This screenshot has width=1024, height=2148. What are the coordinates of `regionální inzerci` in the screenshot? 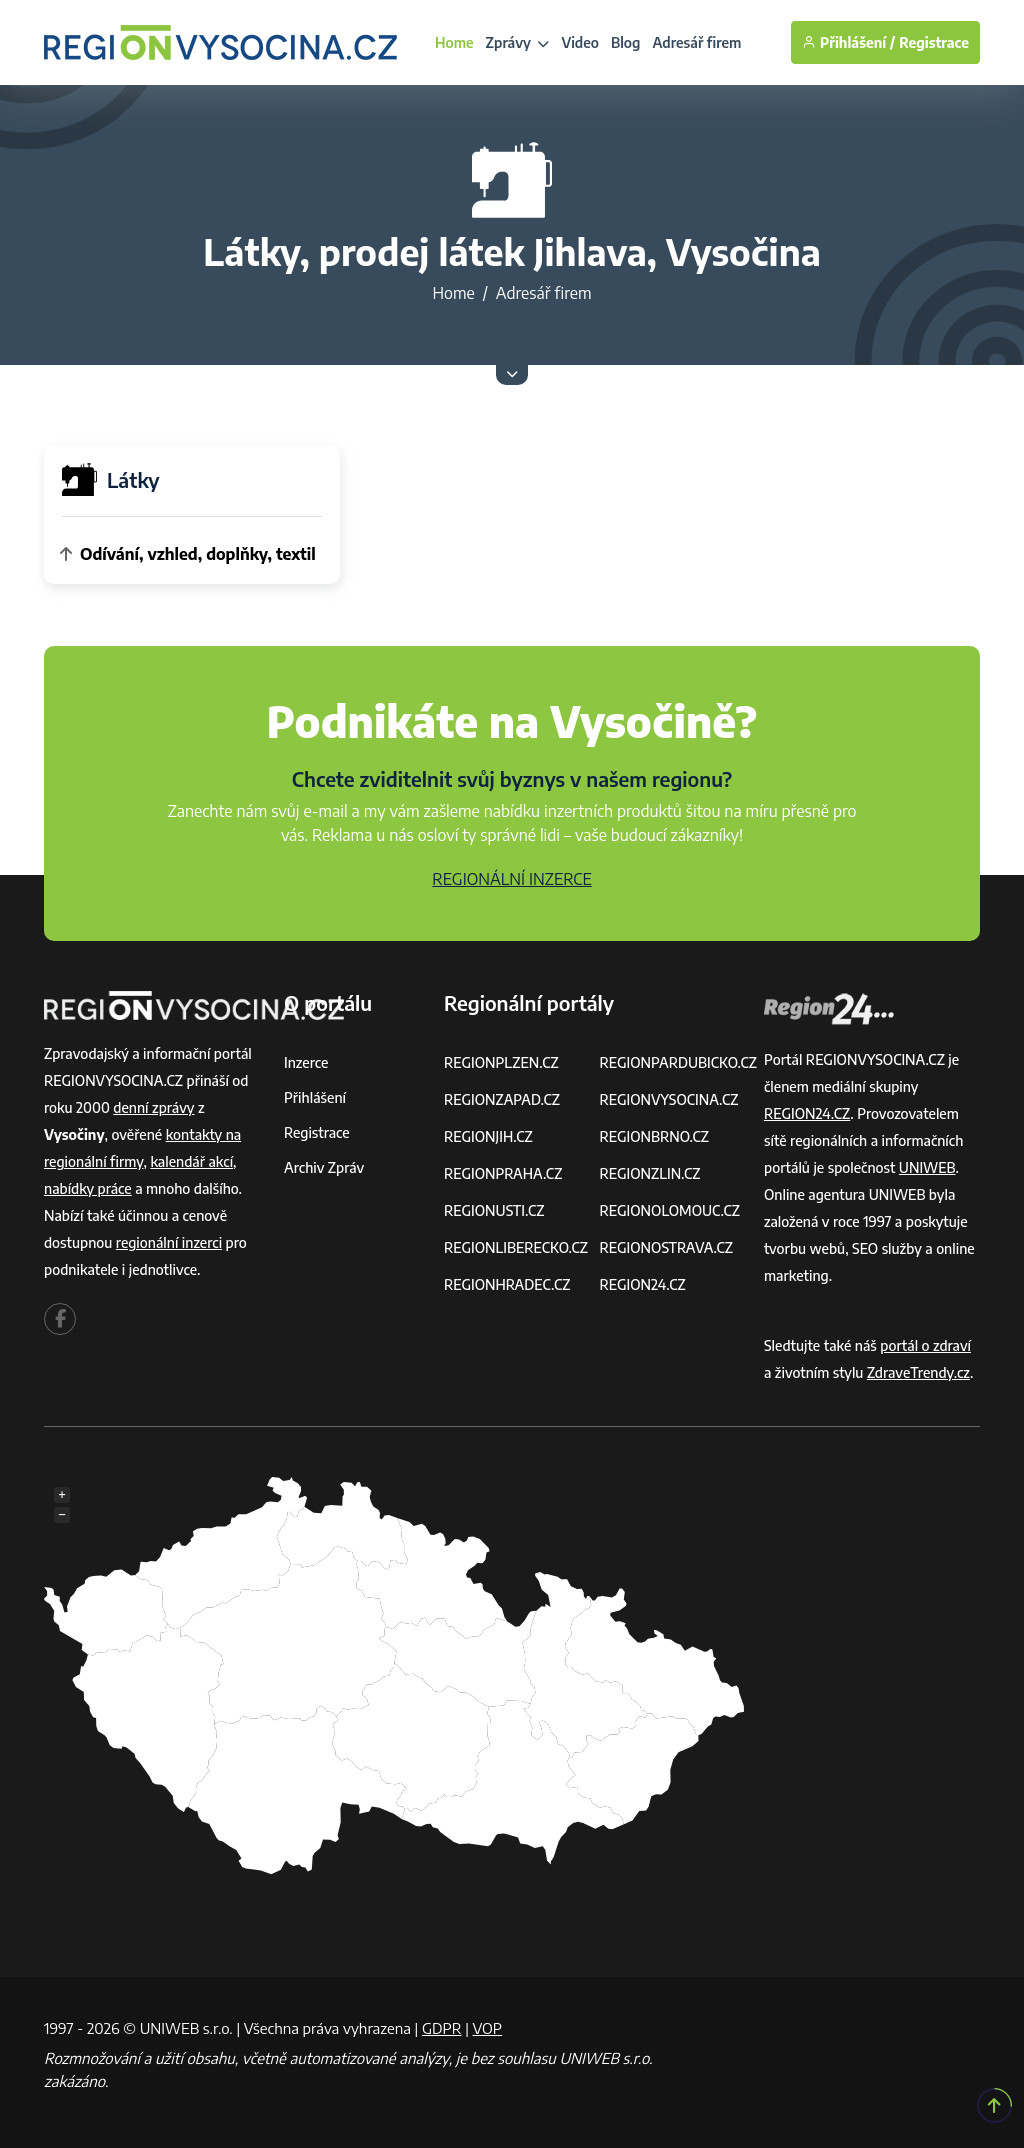 It's located at (169, 1242).